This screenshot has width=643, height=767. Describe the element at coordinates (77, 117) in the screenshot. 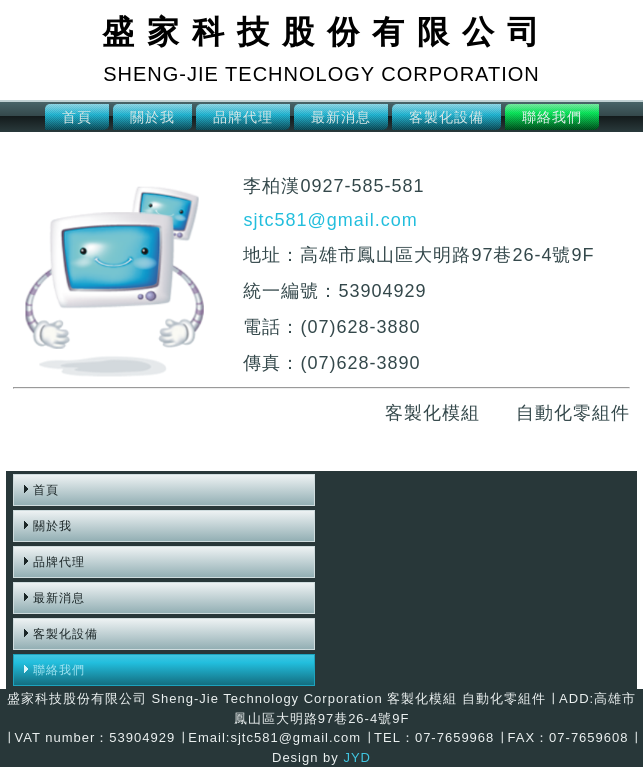

I see `首頁` at that location.